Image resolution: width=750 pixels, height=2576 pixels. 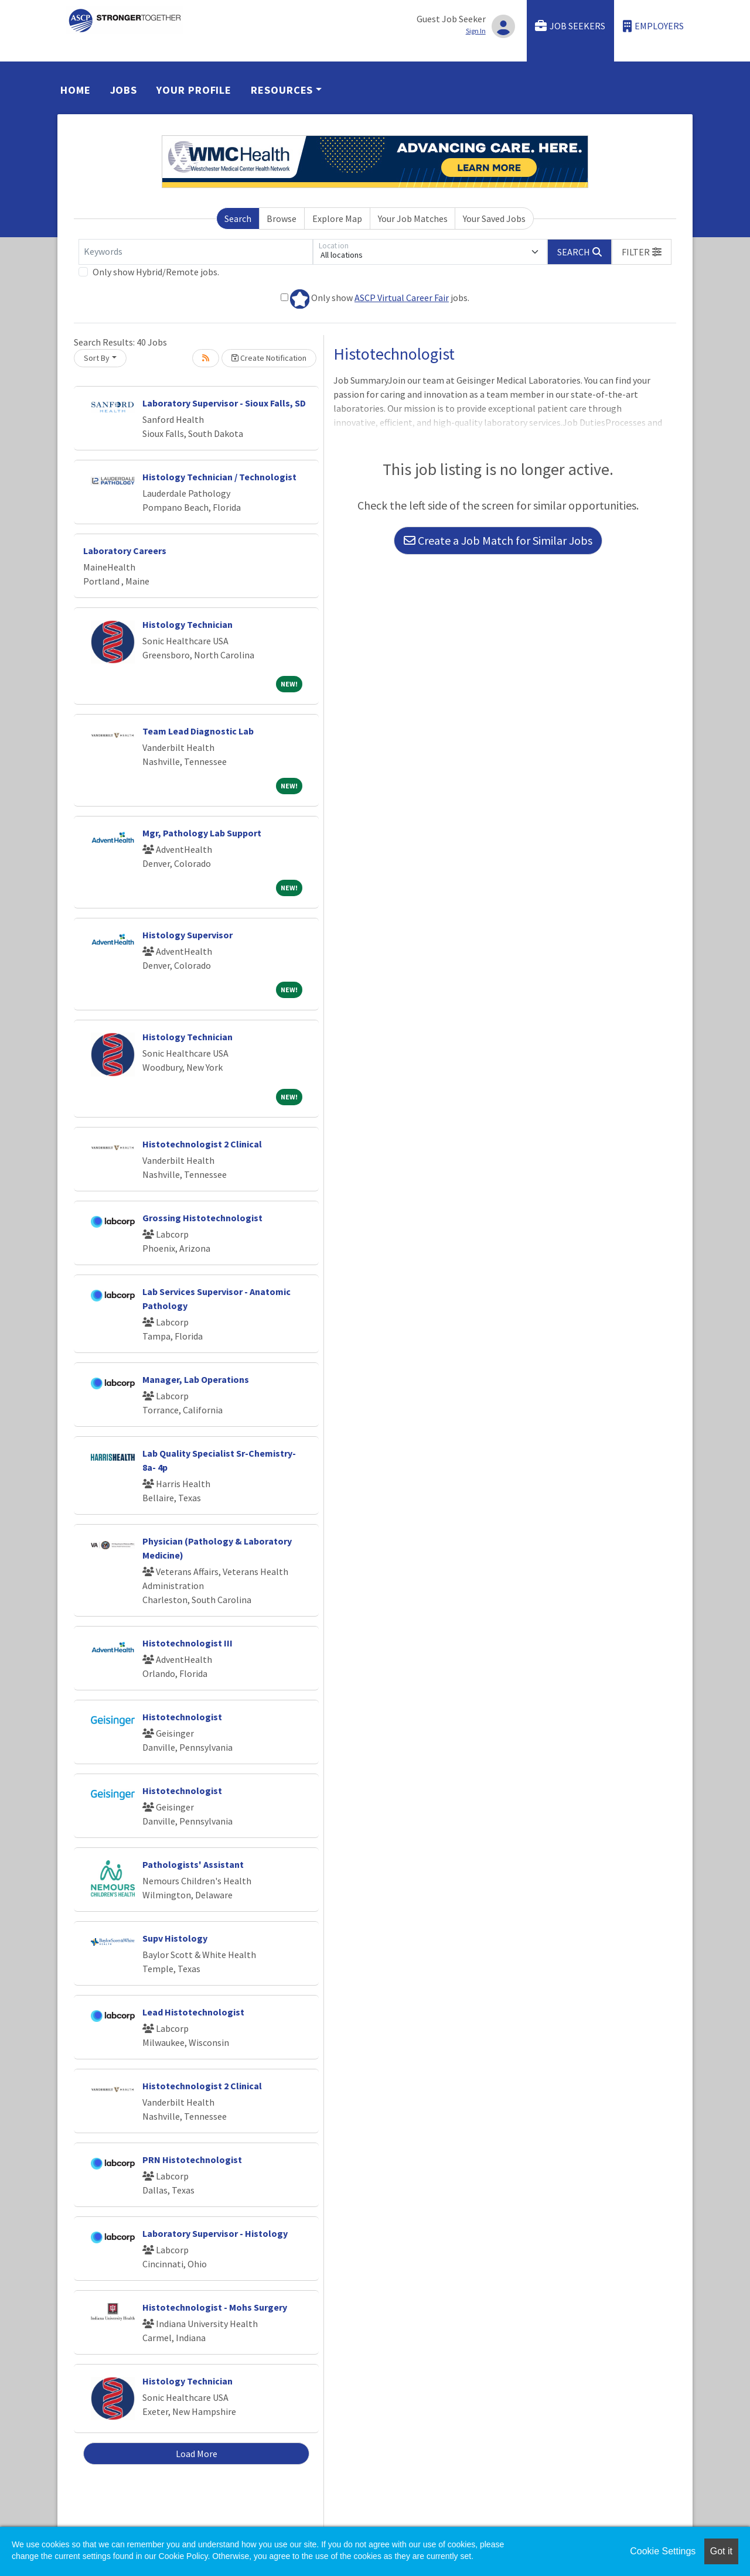 I want to click on Laboratory Supervisor - Sioux Falls, SD, so click(x=224, y=403).